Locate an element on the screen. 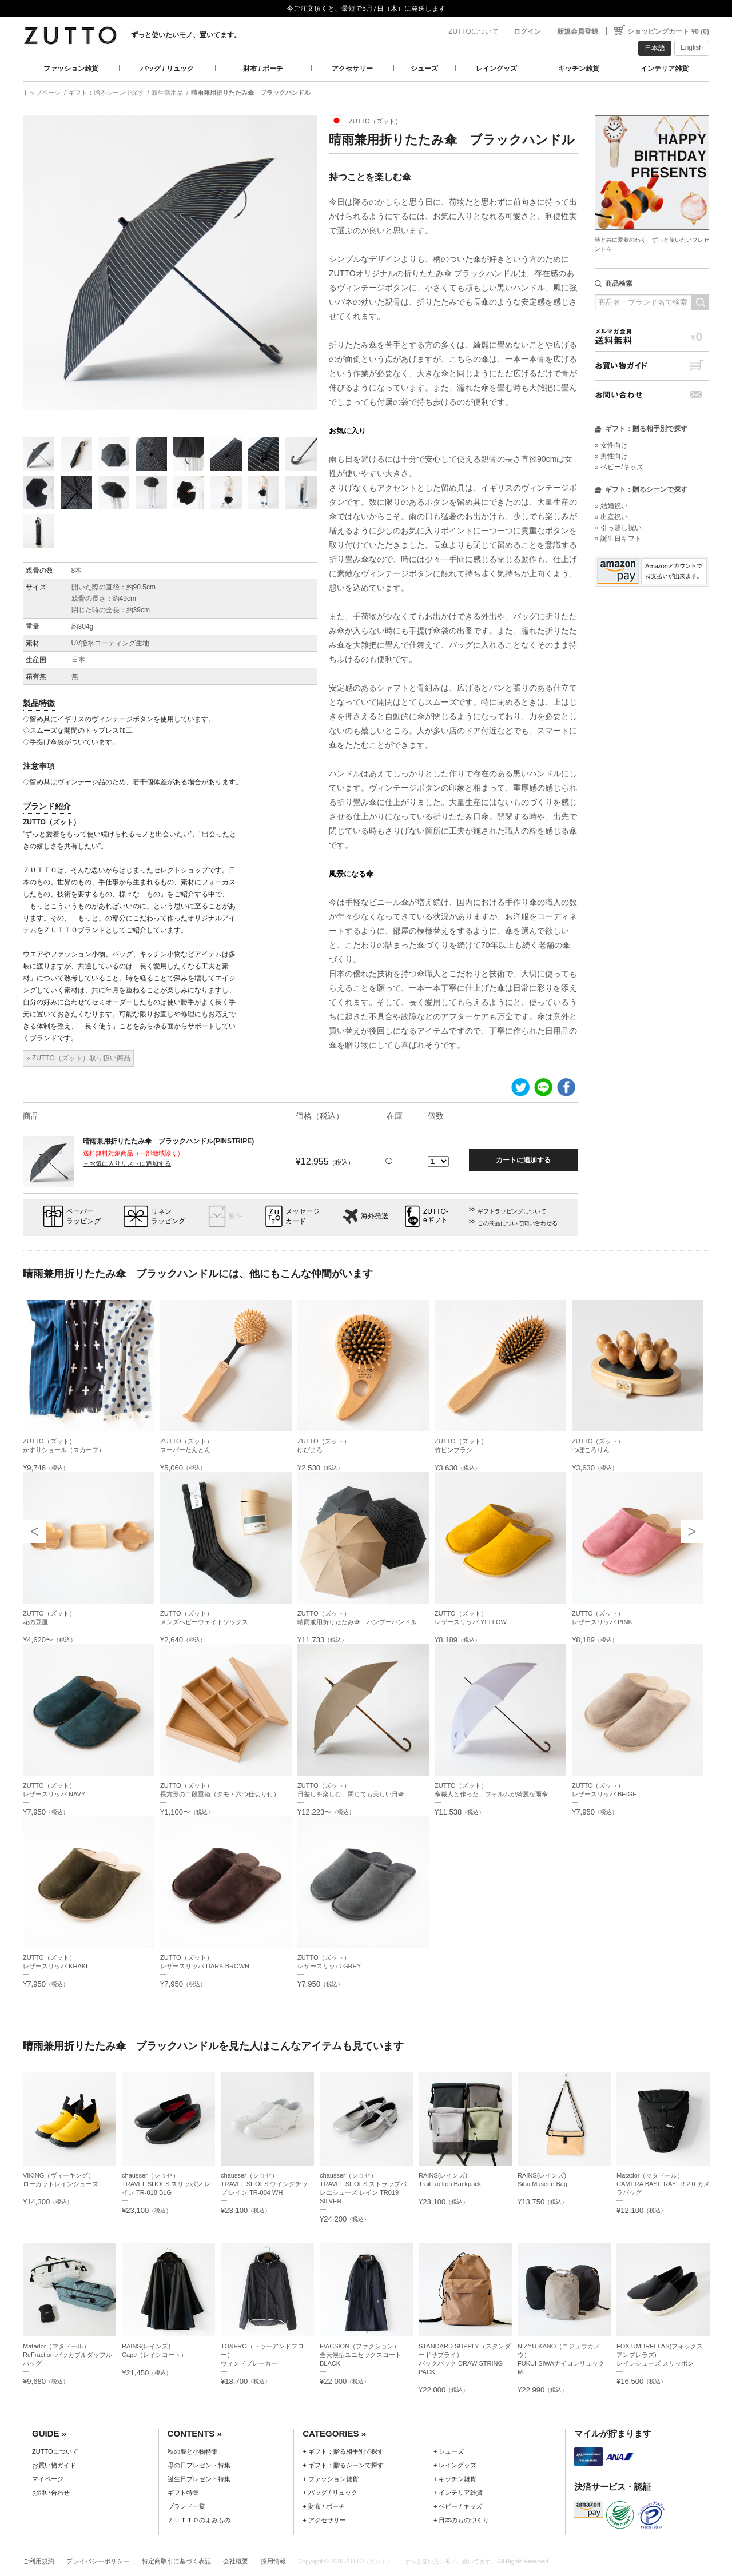  ご利用規約 is located at coordinates (38, 2561).